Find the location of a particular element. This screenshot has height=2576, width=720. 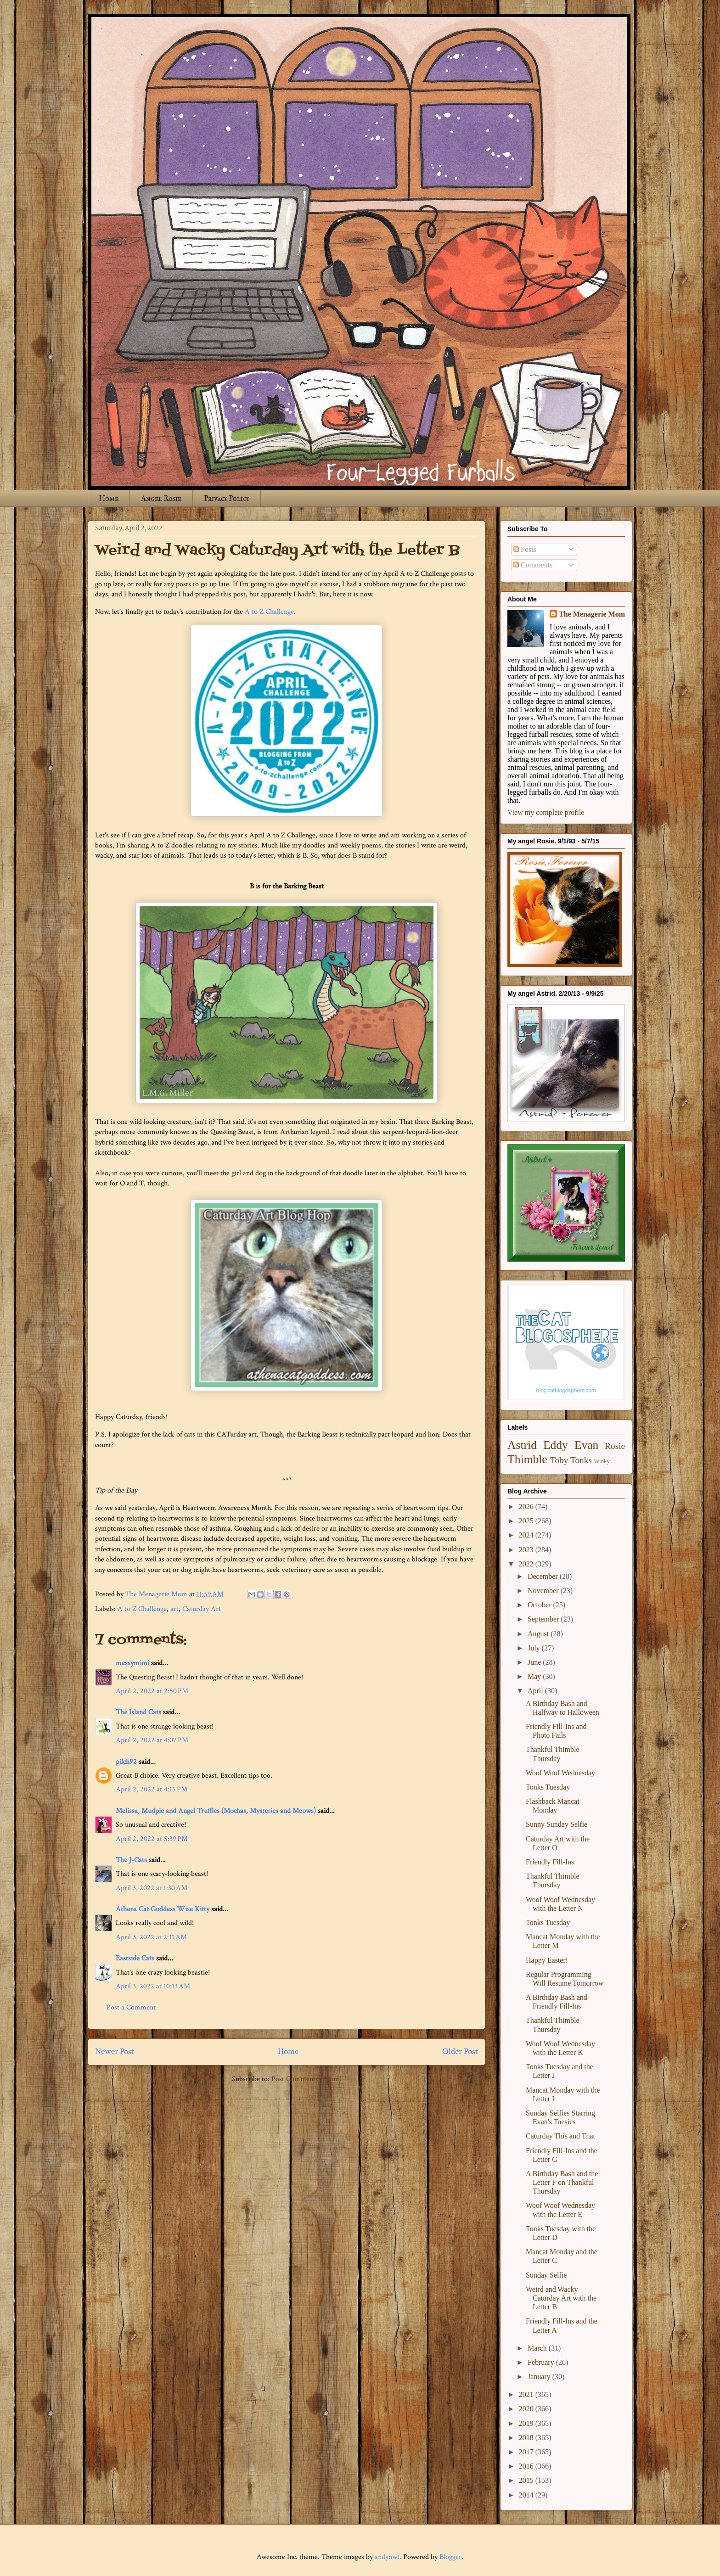

2019 is located at coordinates (527, 2423).